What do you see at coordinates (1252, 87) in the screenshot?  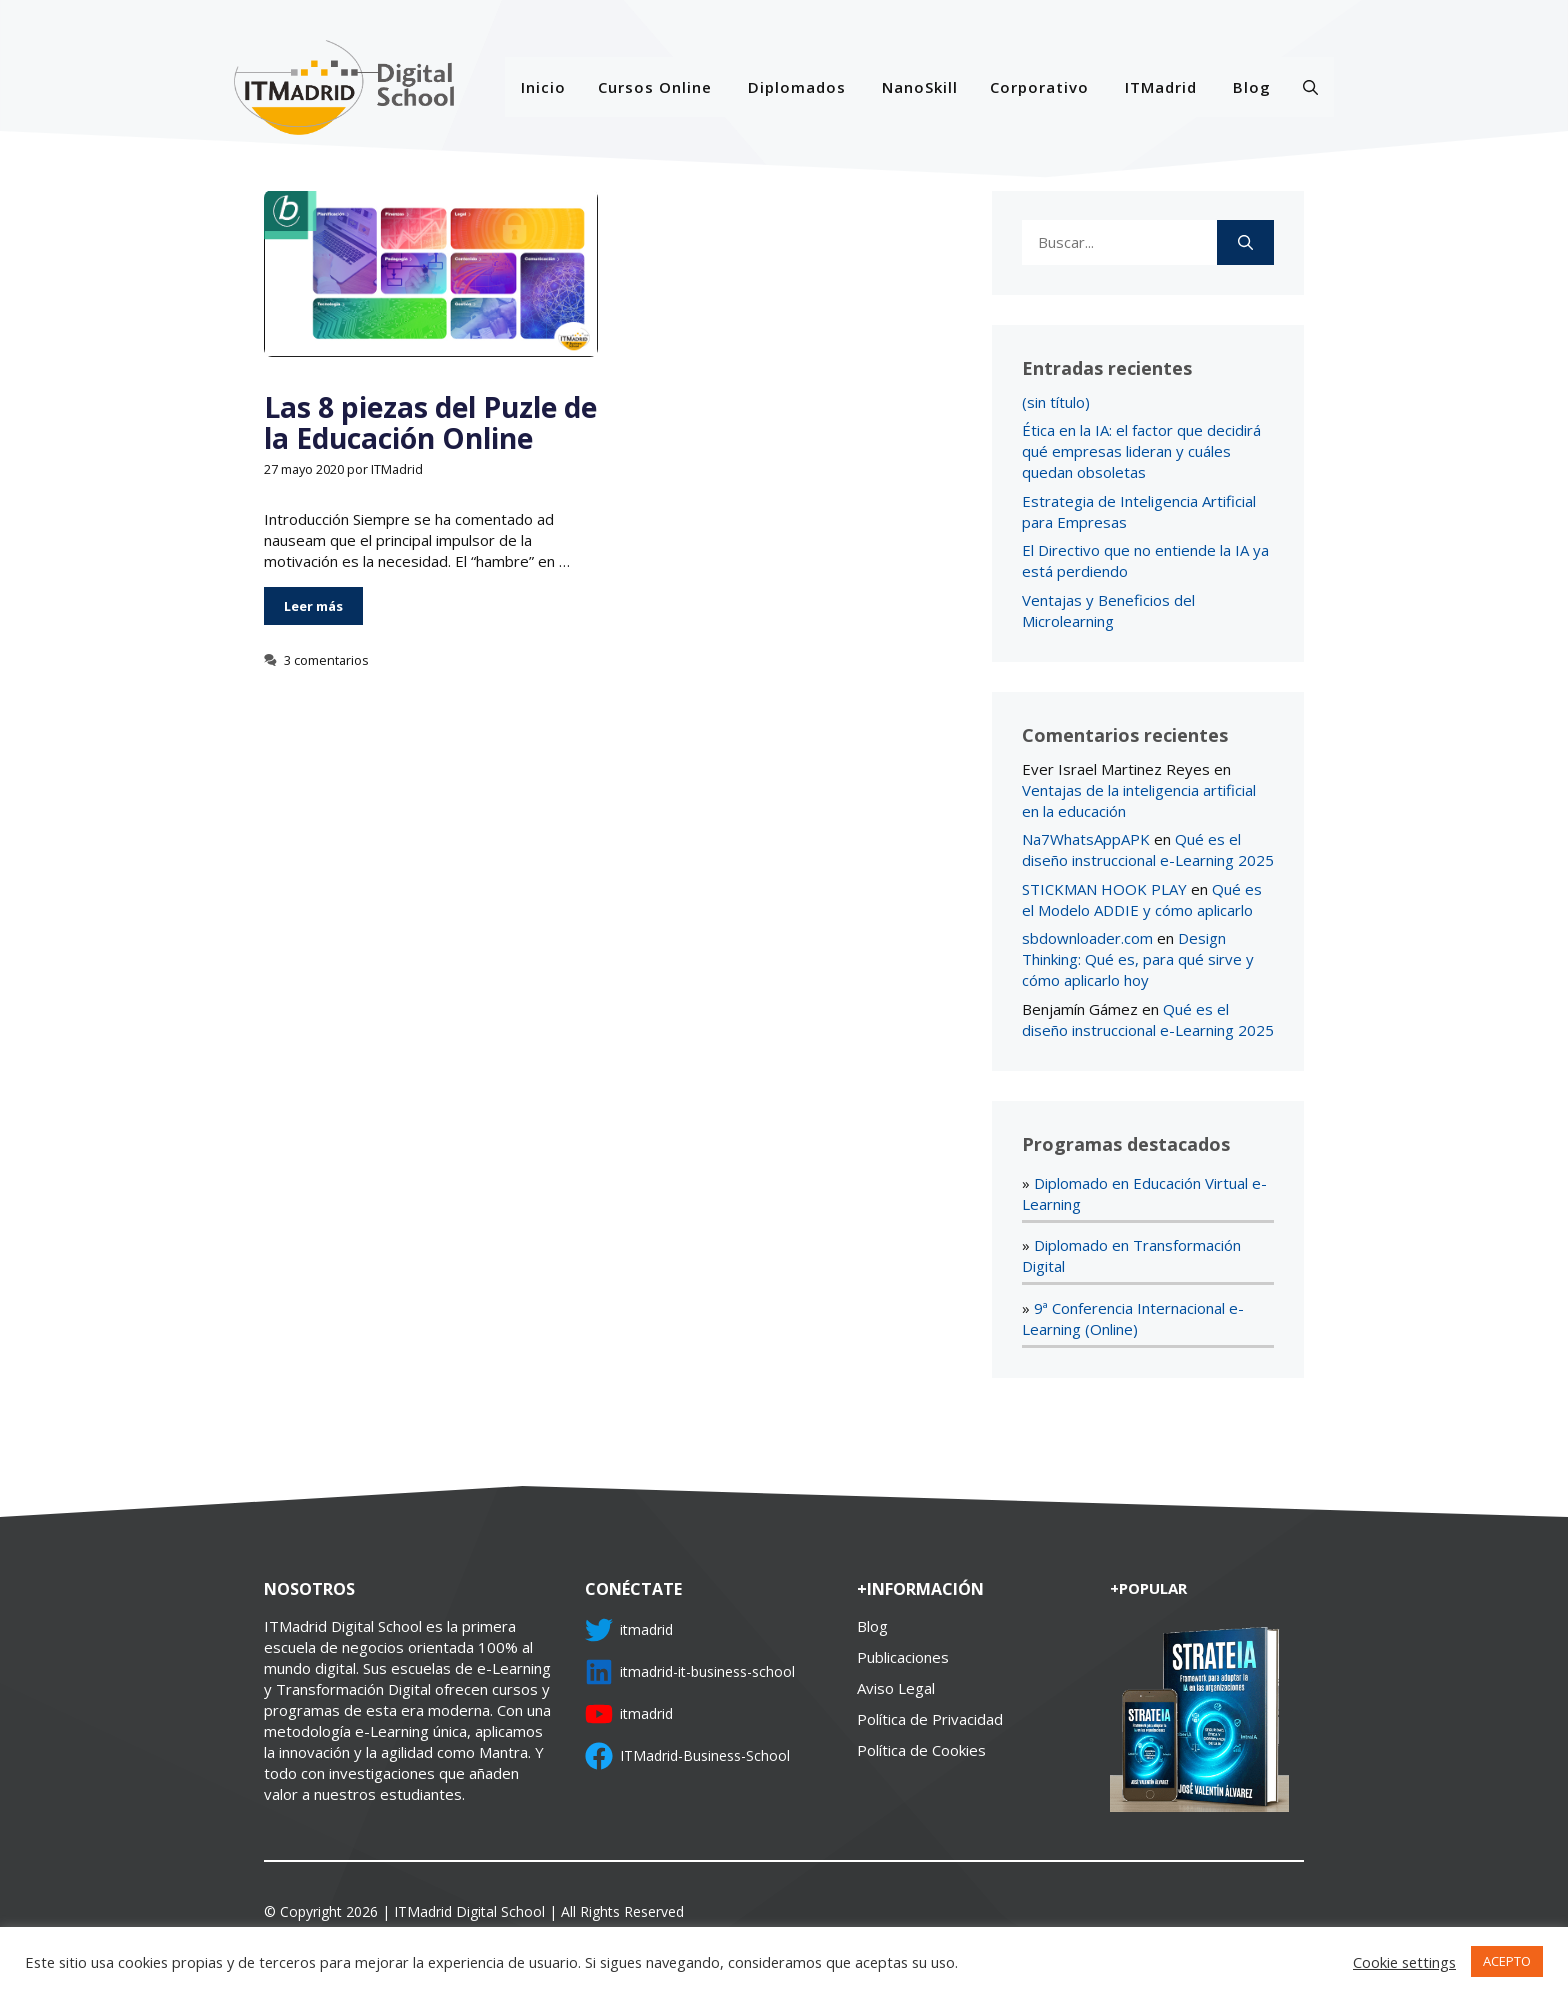 I see `Blog` at bounding box center [1252, 87].